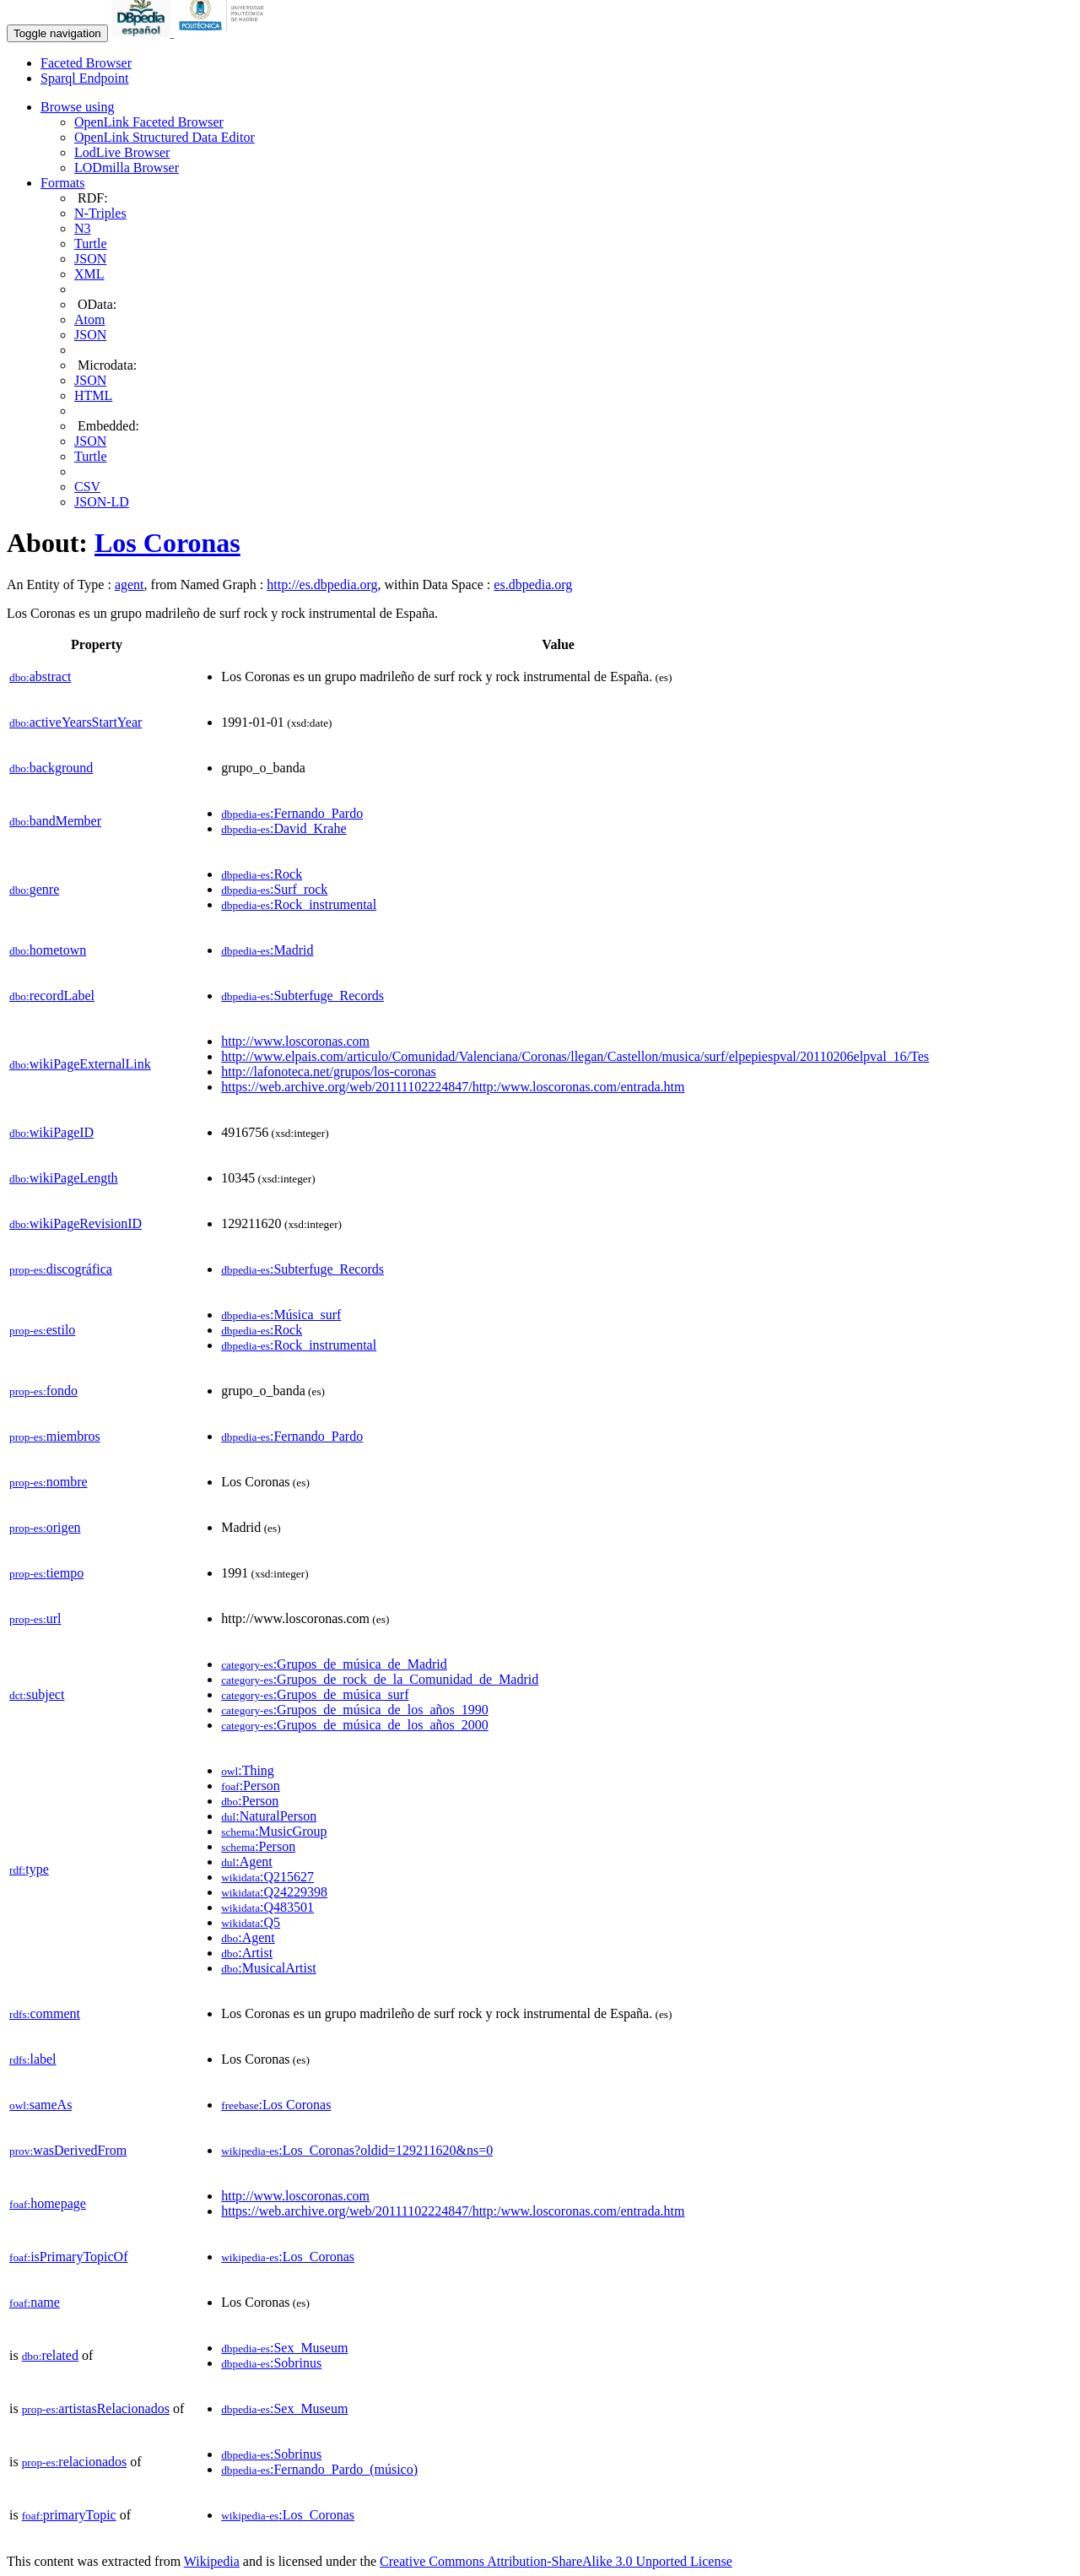 The width and height of the screenshot is (1080, 2576). Describe the element at coordinates (379, 1679) in the screenshot. I see `:Grupos_de_rock_de_la_Comunidad_de_Madrid` at that location.